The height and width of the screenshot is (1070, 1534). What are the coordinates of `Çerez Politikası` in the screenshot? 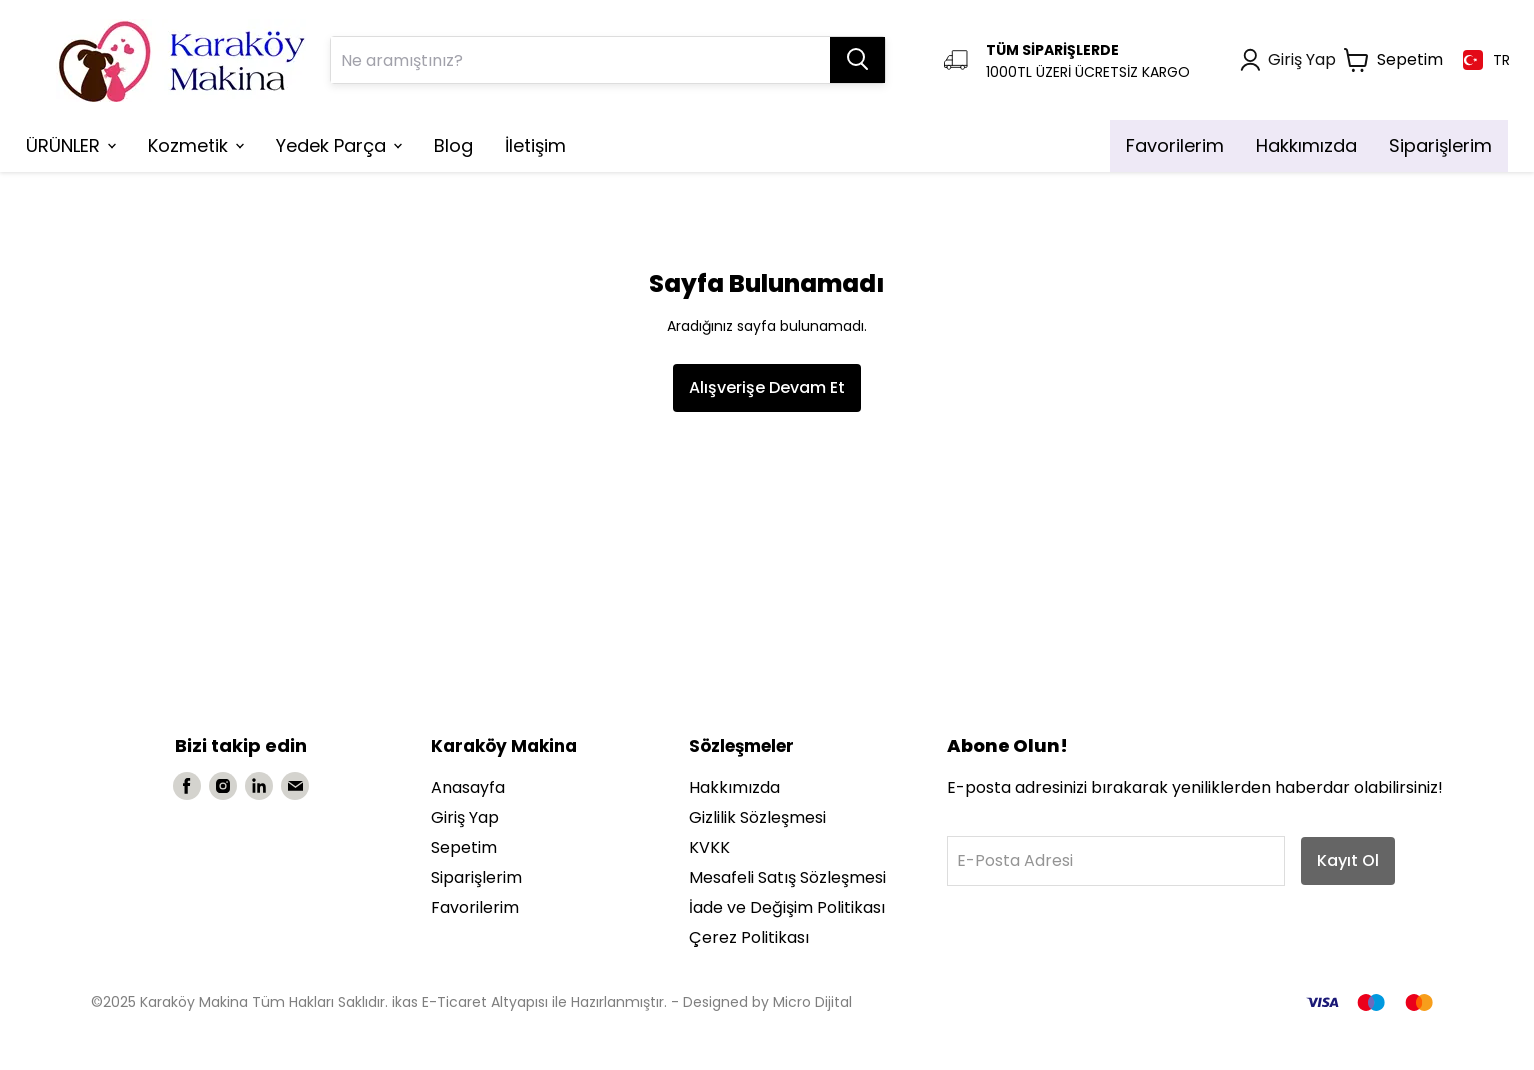 It's located at (749, 937).